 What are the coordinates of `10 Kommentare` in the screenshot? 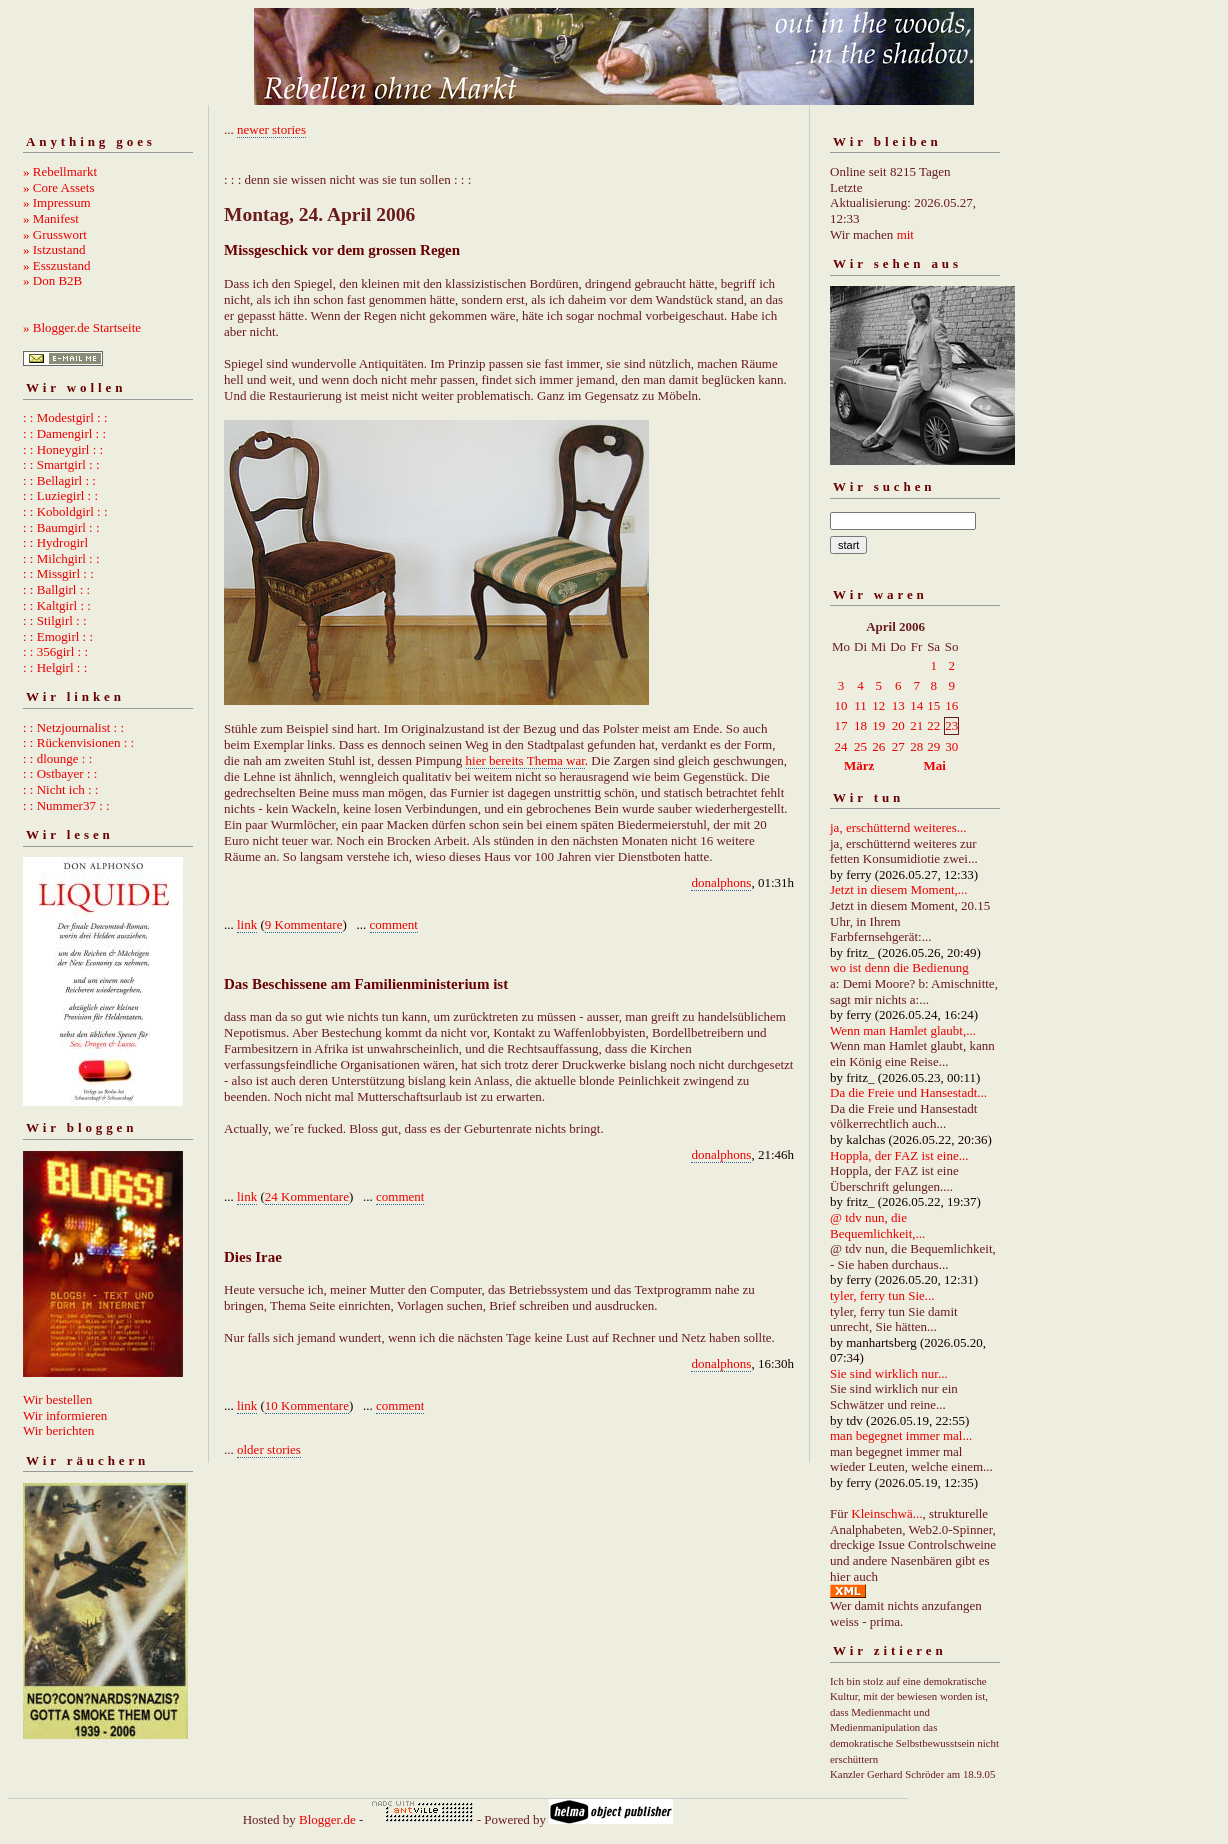 It's located at (307, 1405).